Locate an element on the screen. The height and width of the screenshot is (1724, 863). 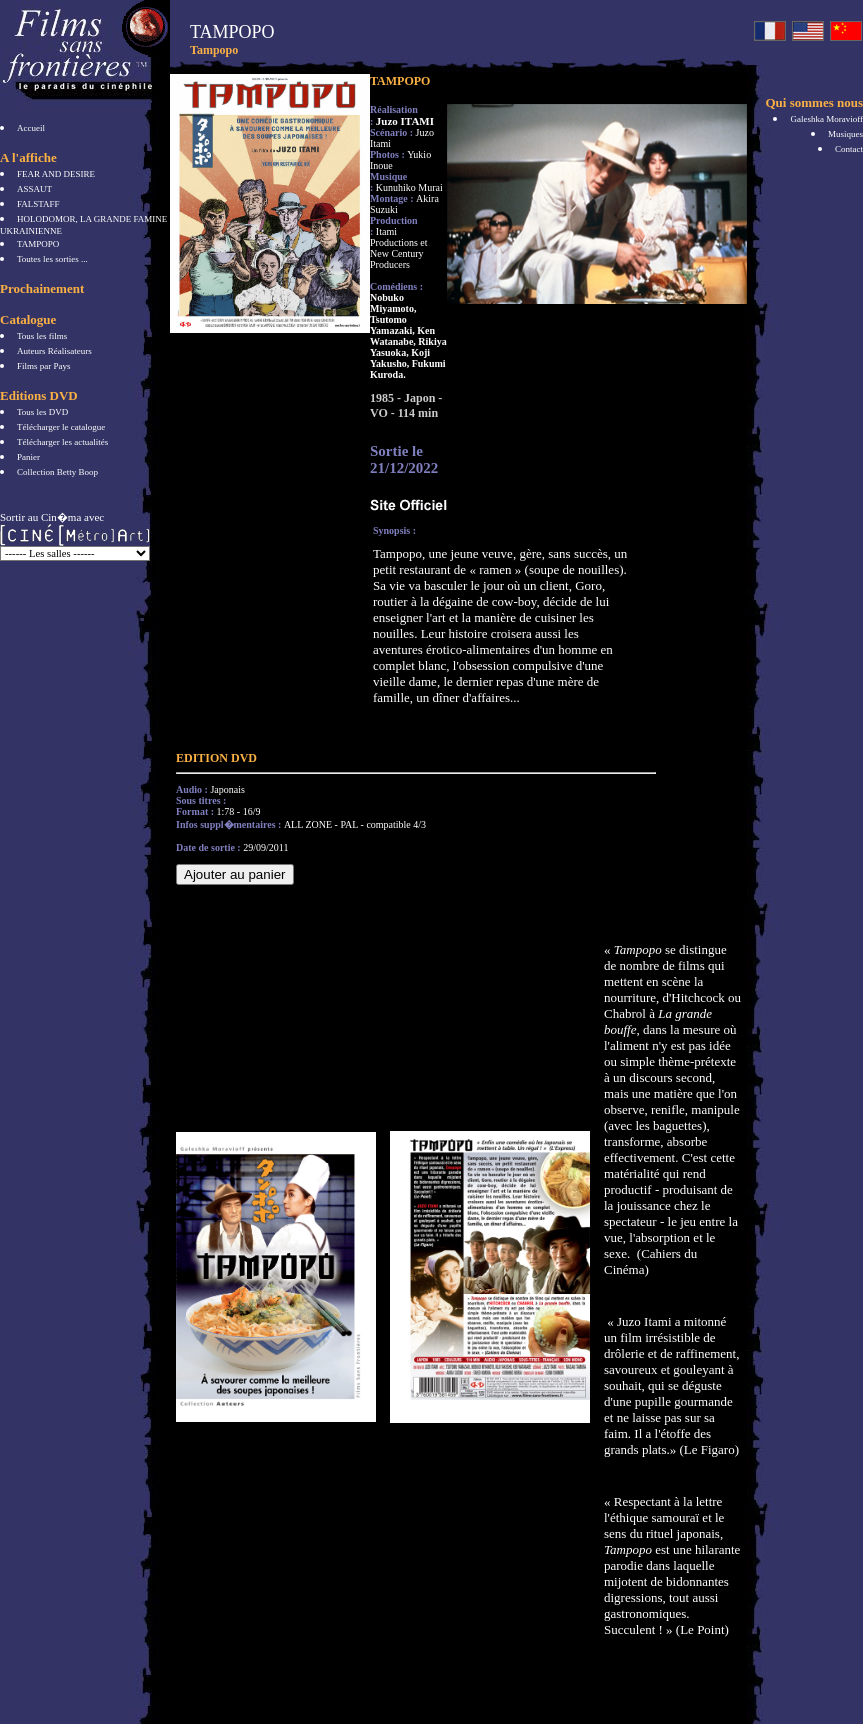
Tous les DVD is located at coordinates (42, 412).